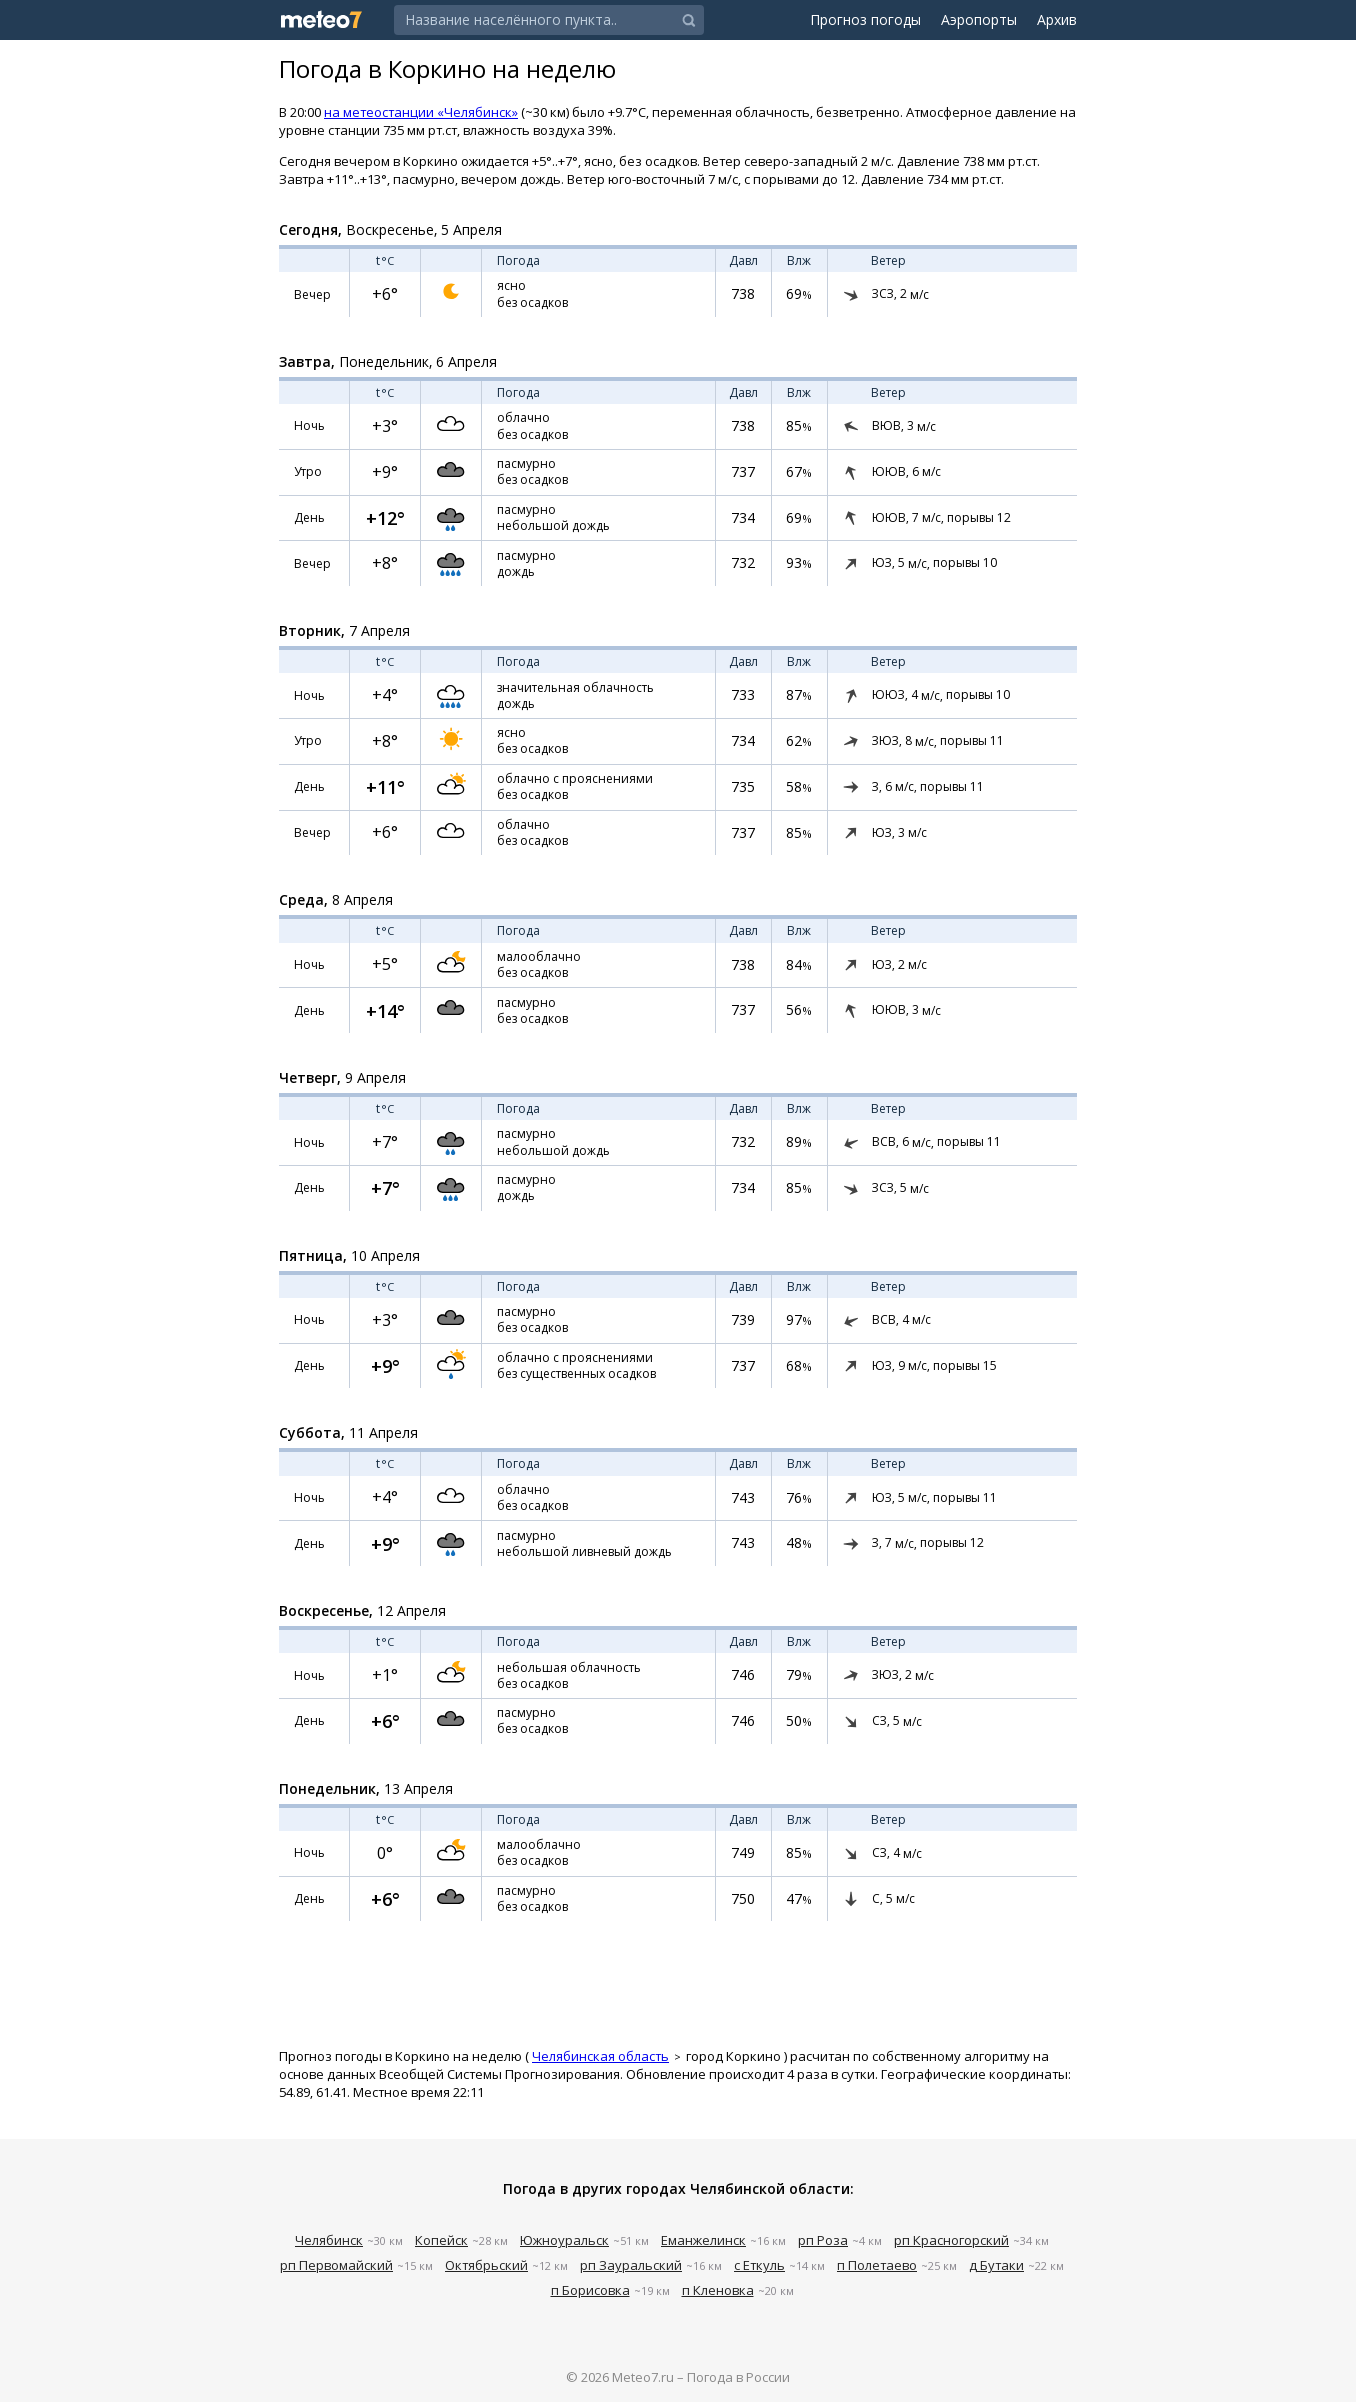 The image size is (1356, 2402). What do you see at coordinates (759, 2265) in the screenshot?
I see `с Еткуль` at bounding box center [759, 2265].